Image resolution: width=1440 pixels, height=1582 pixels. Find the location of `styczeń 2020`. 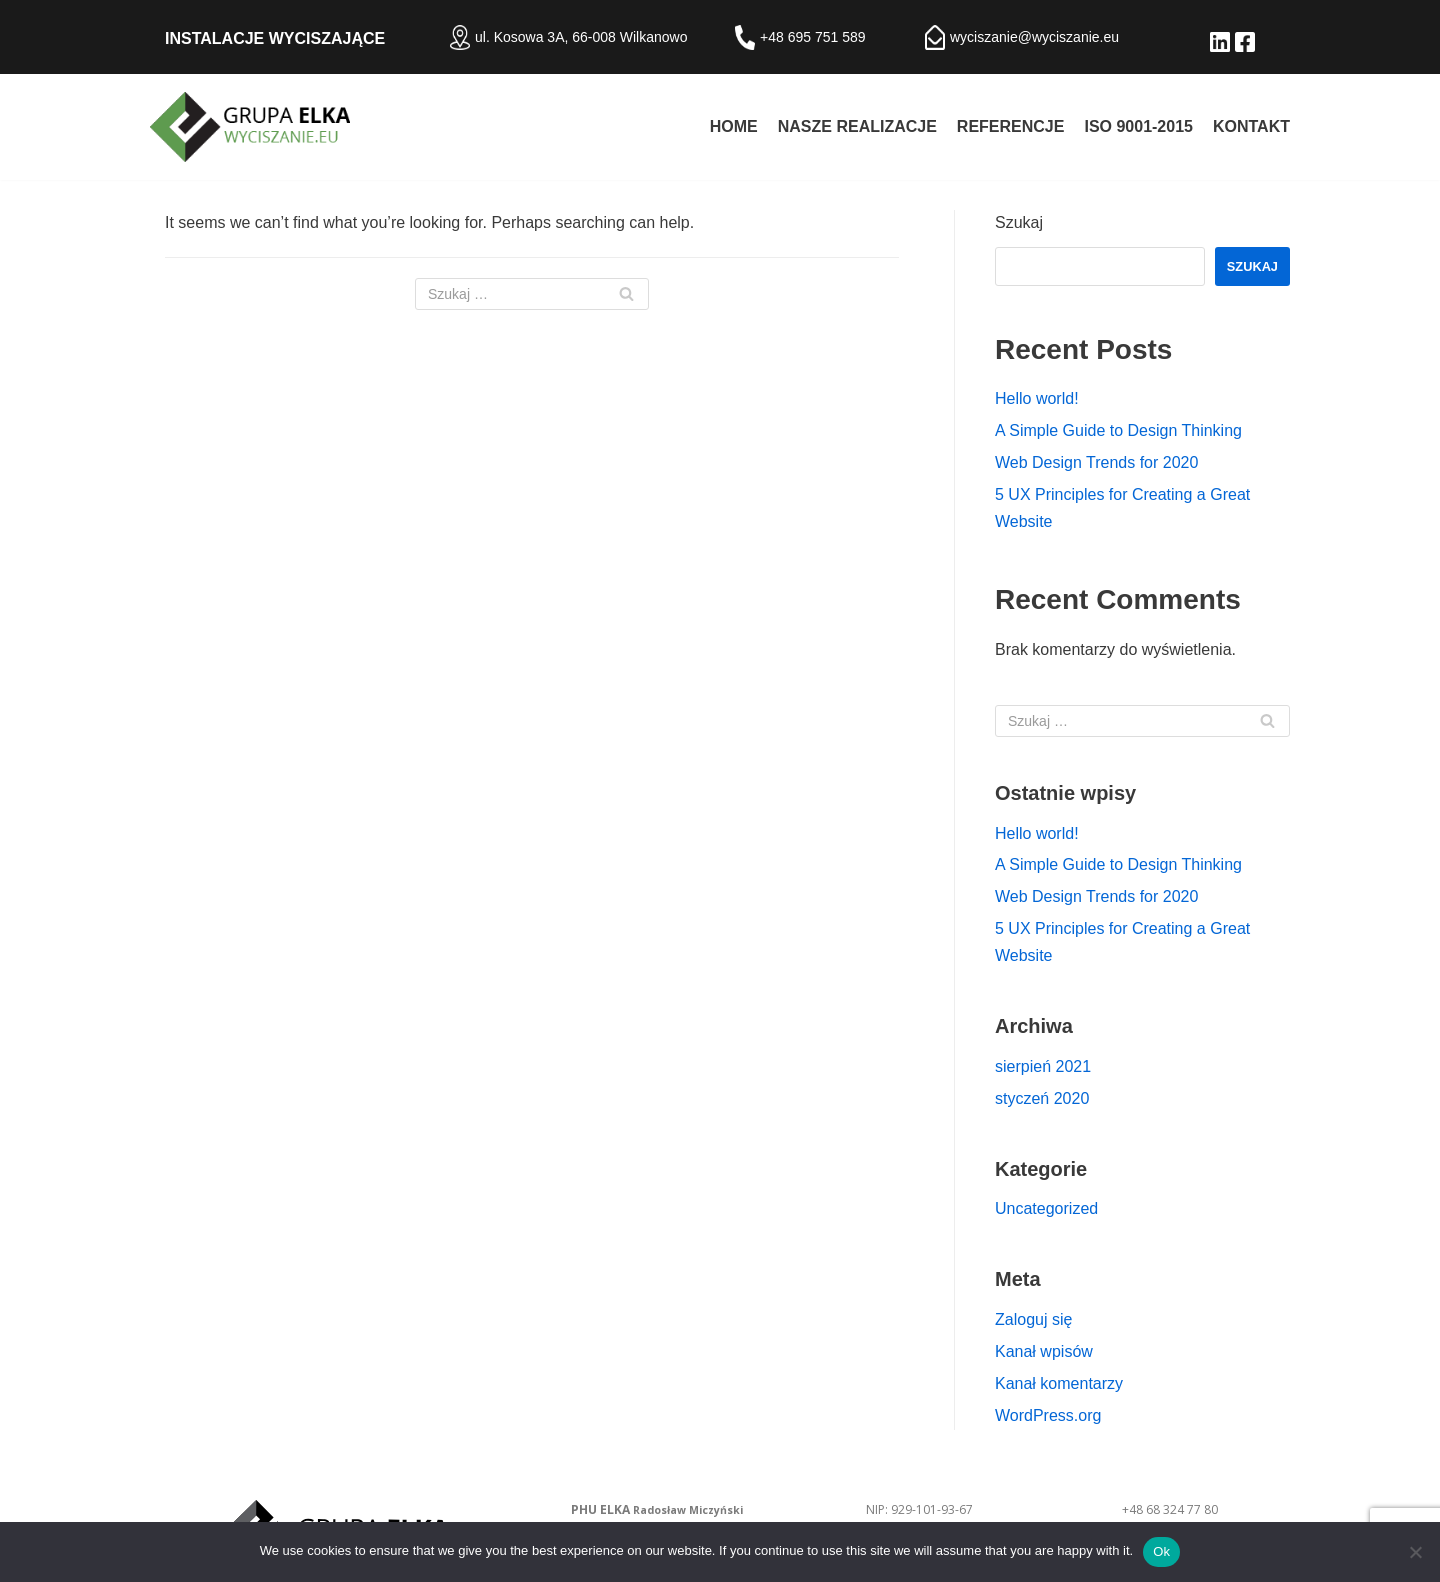

styczeń 2020 is located at coordinates (1042, 1098).